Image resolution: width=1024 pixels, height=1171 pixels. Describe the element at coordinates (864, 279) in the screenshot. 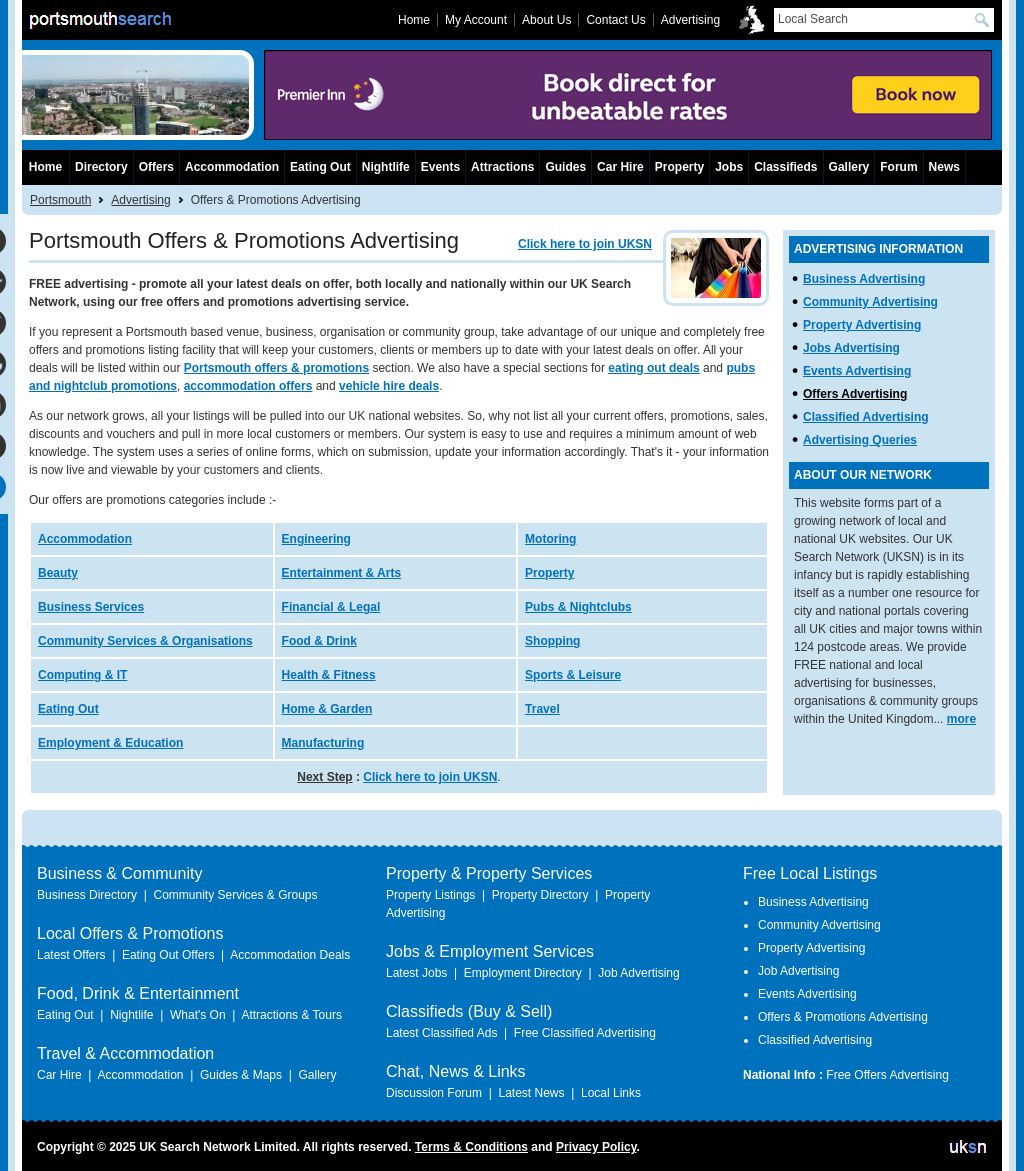

I see `Business Advertising` at that location.